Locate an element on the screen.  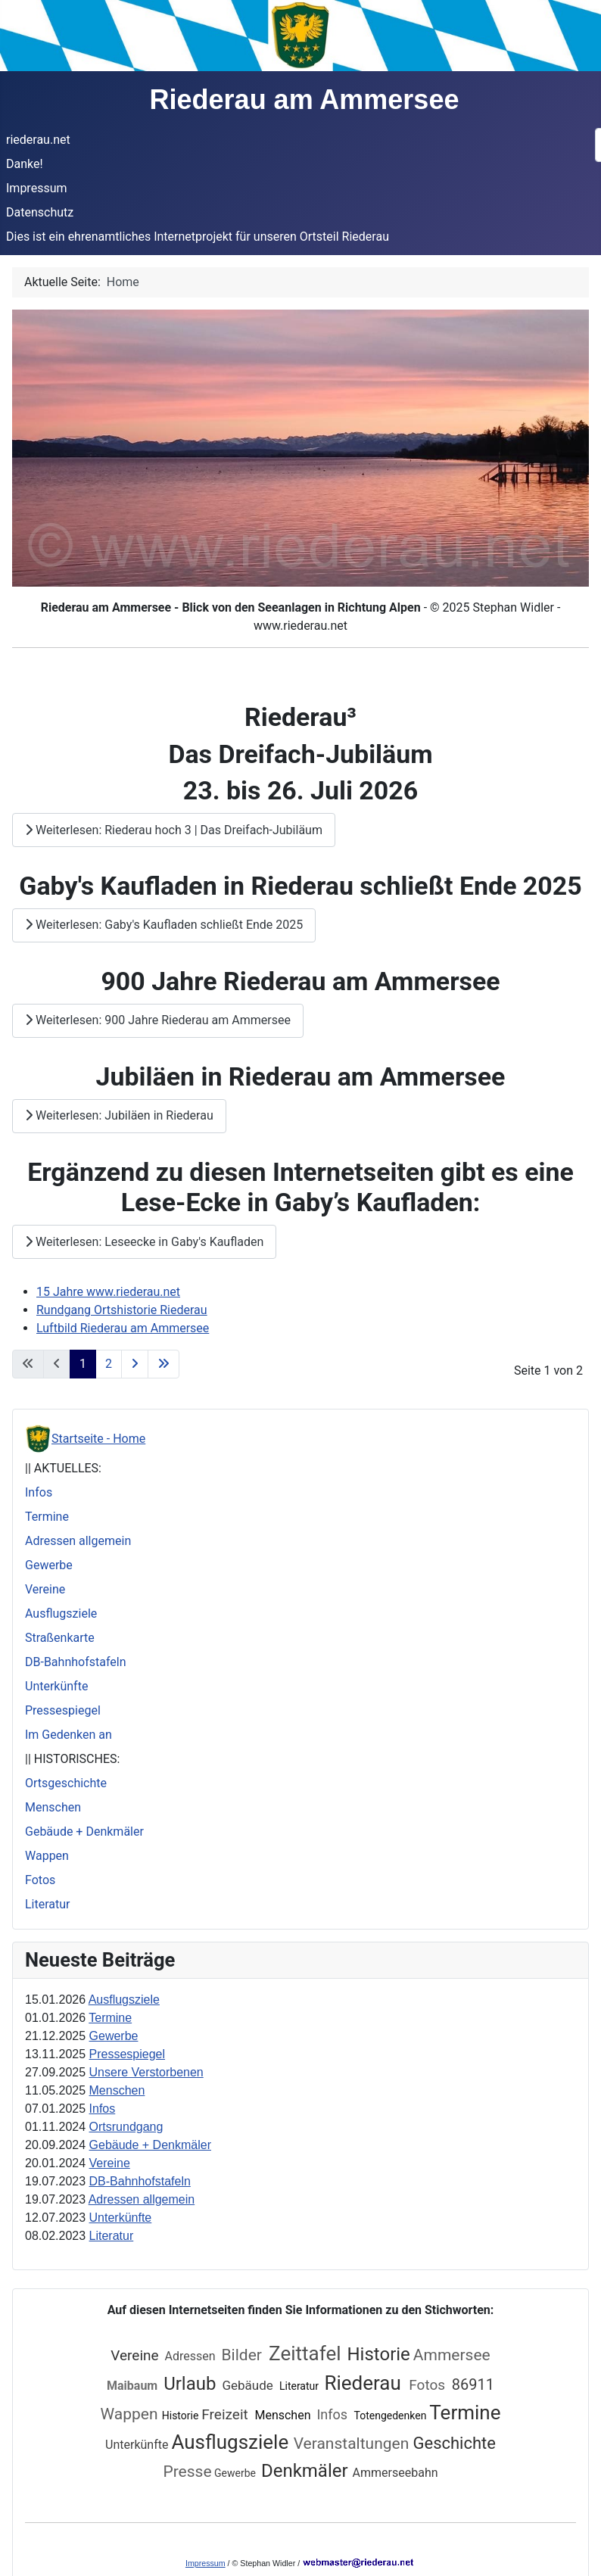
Riederau is located at coordinates (365, 2383).